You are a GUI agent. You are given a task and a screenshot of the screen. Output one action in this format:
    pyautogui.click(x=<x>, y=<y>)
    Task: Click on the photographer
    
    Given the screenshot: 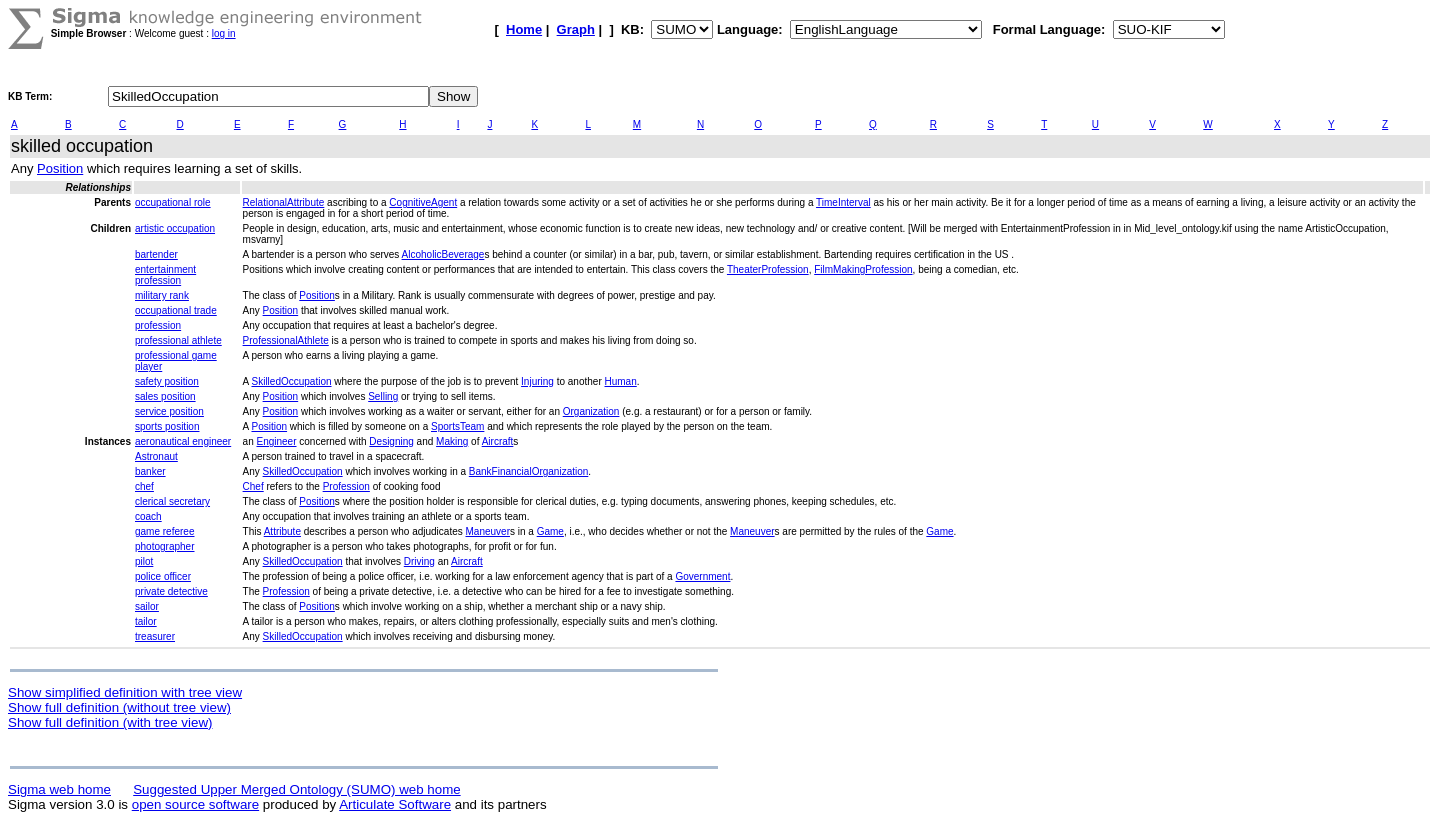 What is the action you would take?
    pyautogui.click(x=165, y=546)
    